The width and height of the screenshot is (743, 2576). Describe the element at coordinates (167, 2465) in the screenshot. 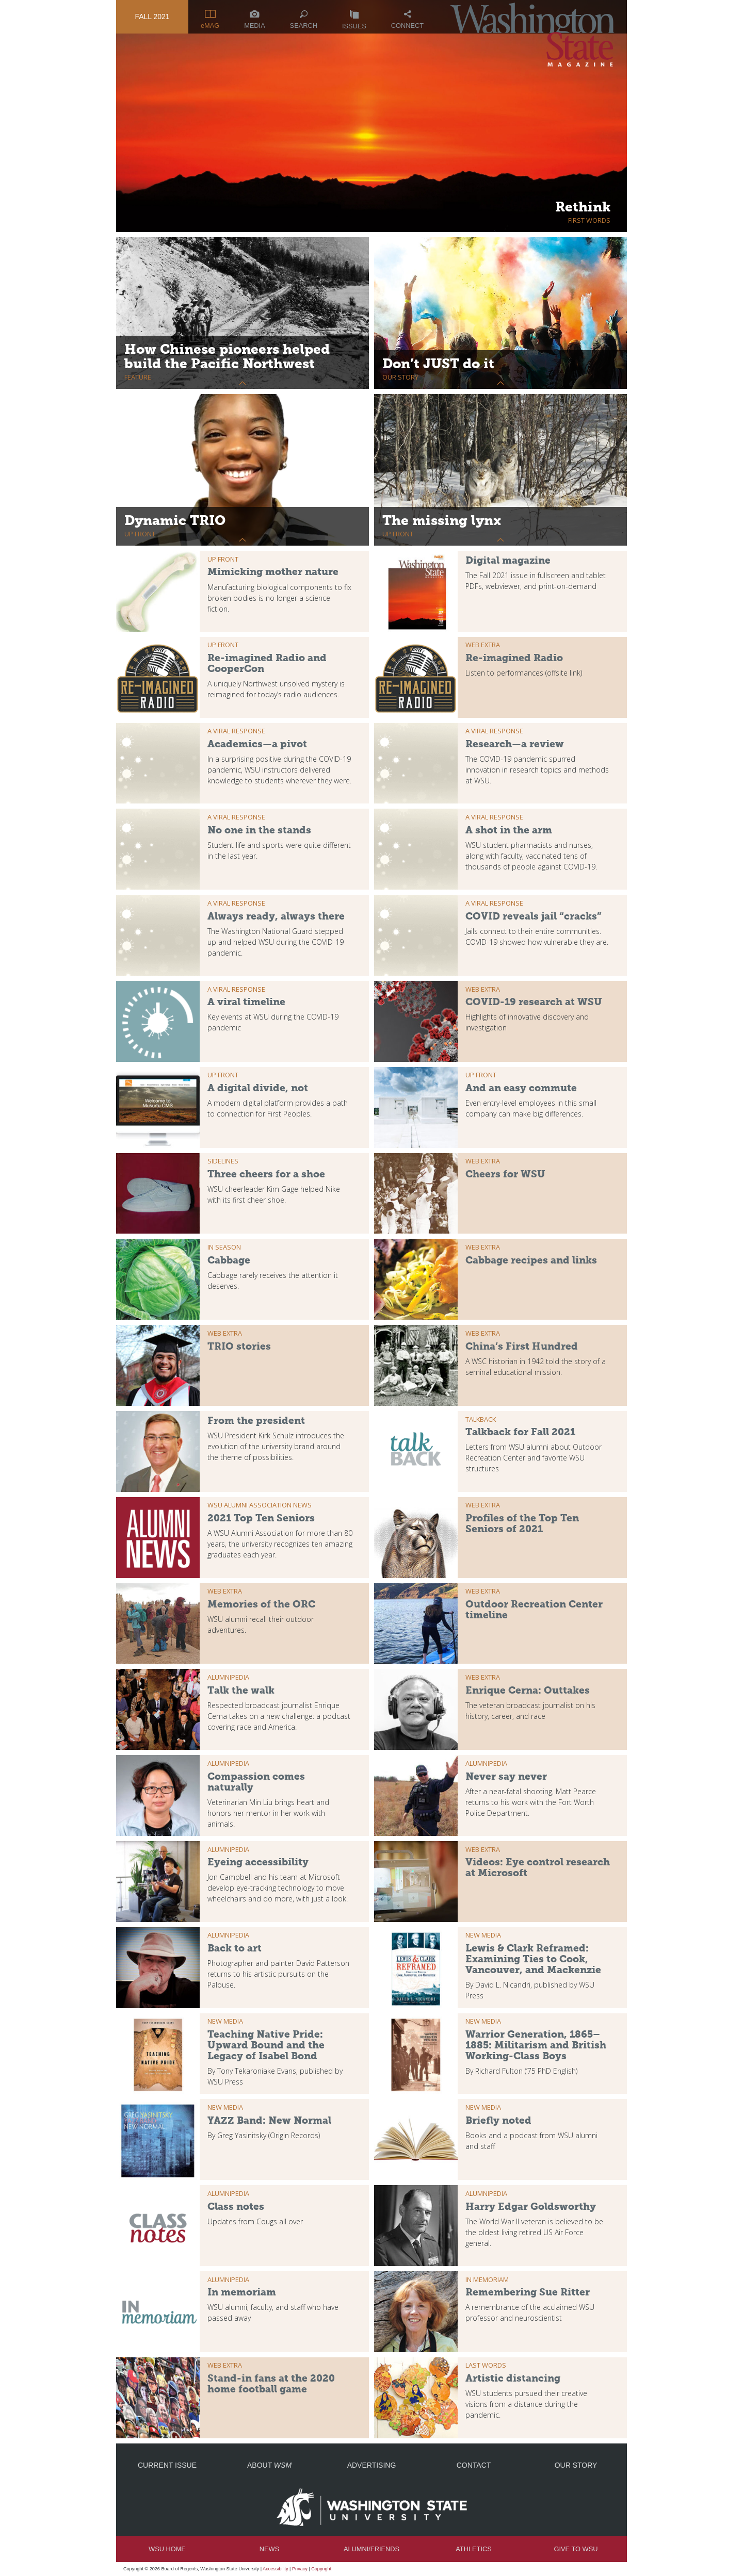

I see `Current Issue` at that location.